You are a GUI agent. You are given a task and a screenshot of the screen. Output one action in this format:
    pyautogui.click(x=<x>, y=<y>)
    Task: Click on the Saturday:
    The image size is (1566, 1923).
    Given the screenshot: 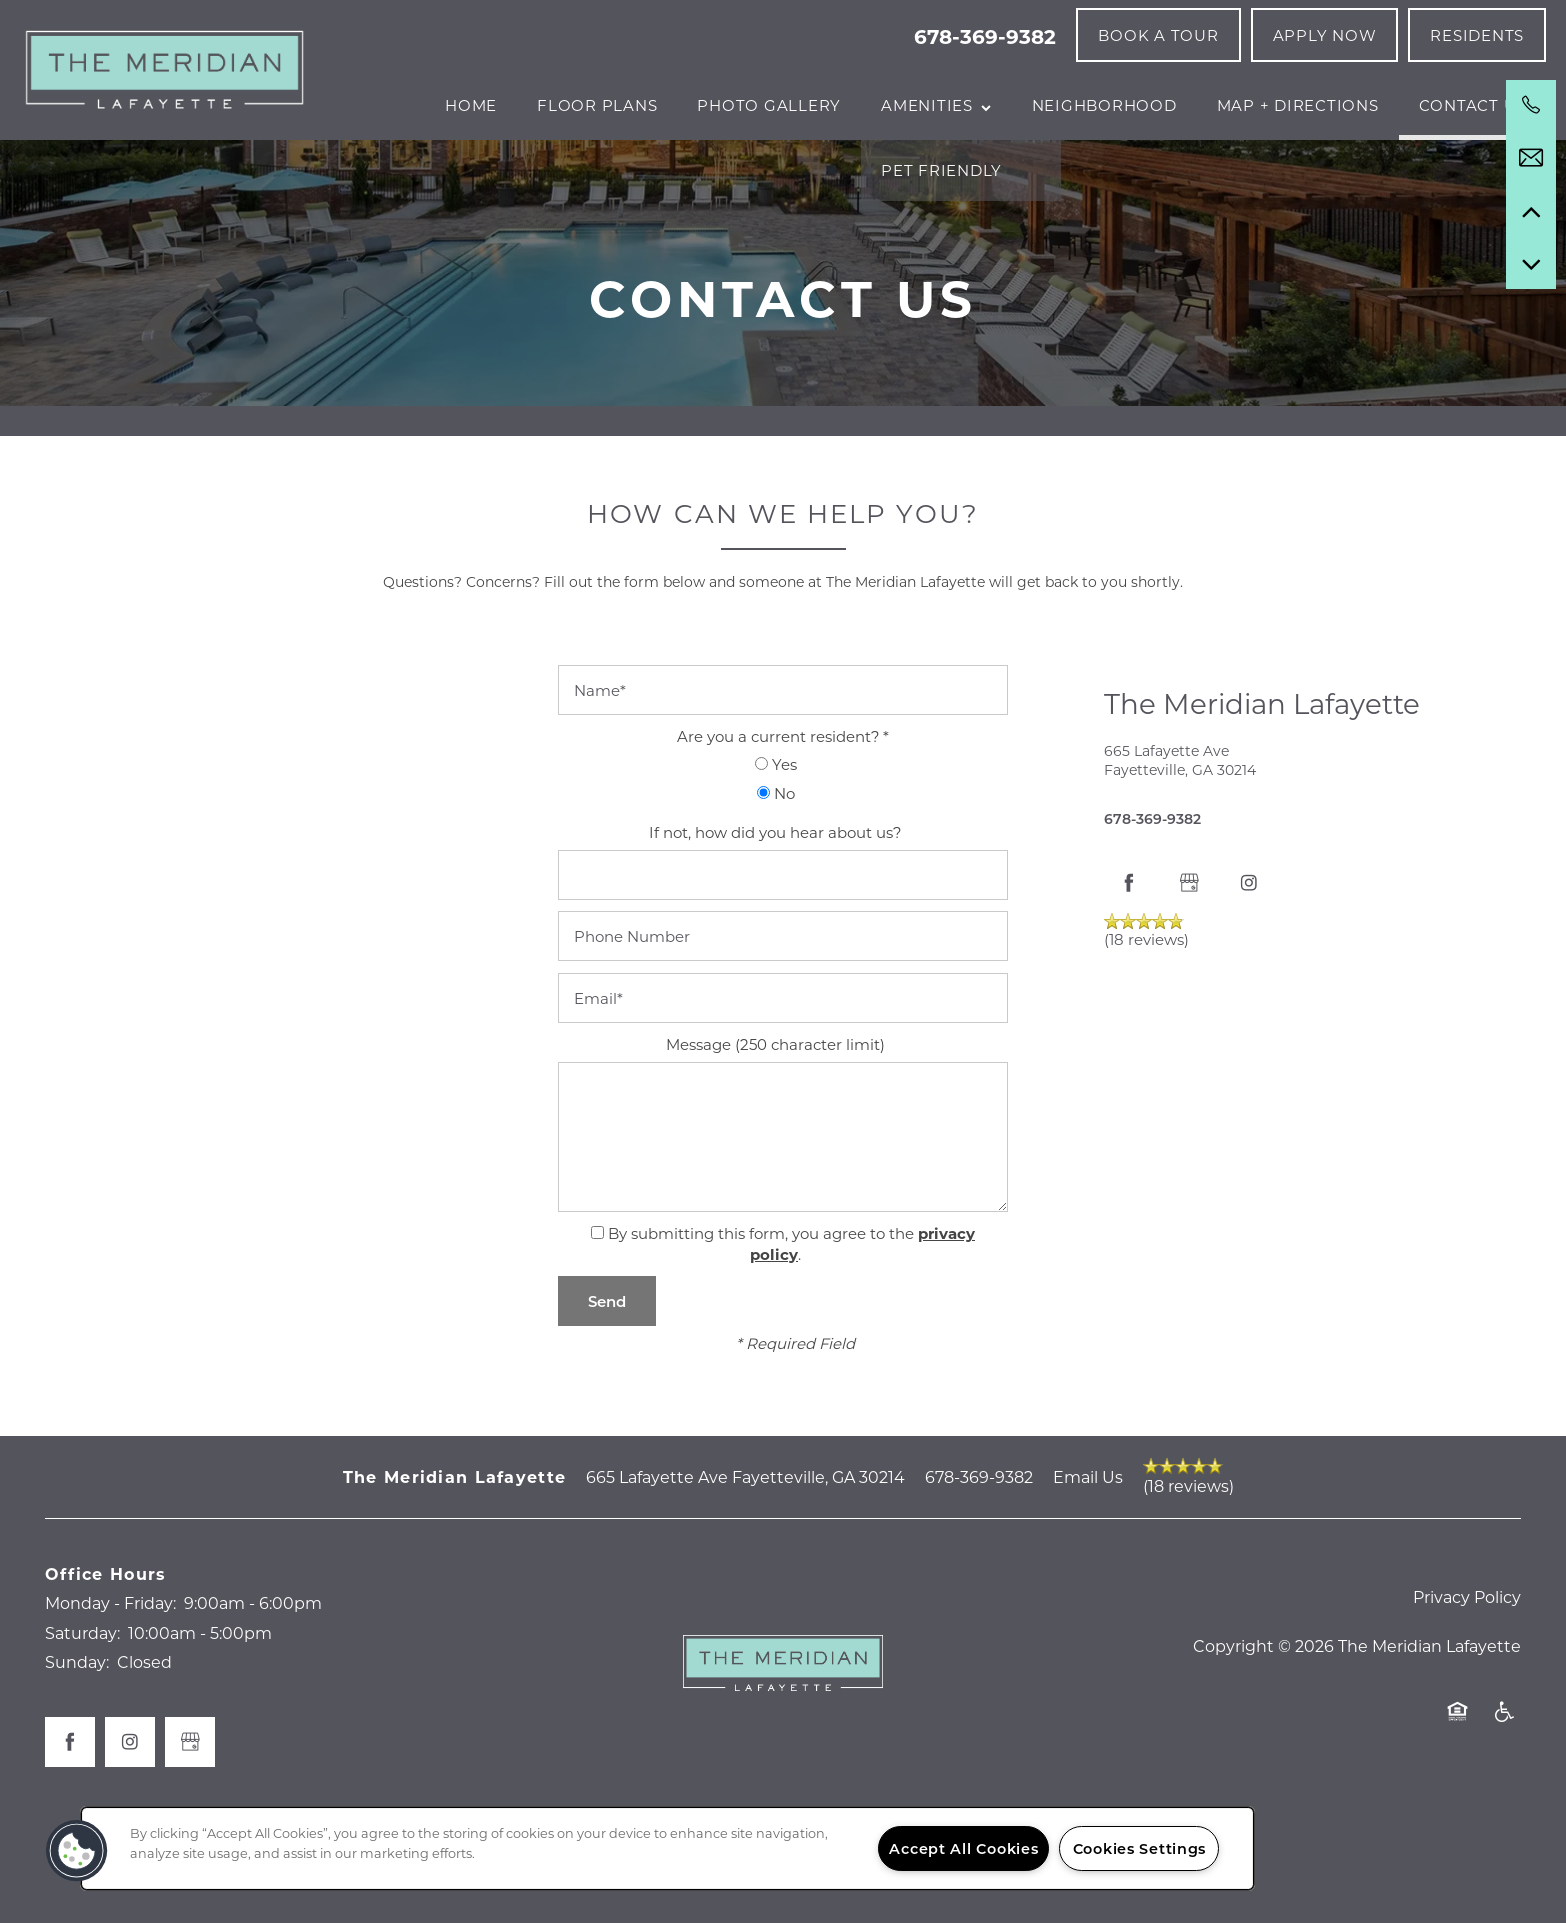 What is the action you would take?
    pyautogui.click(x=82, y=1707)
    